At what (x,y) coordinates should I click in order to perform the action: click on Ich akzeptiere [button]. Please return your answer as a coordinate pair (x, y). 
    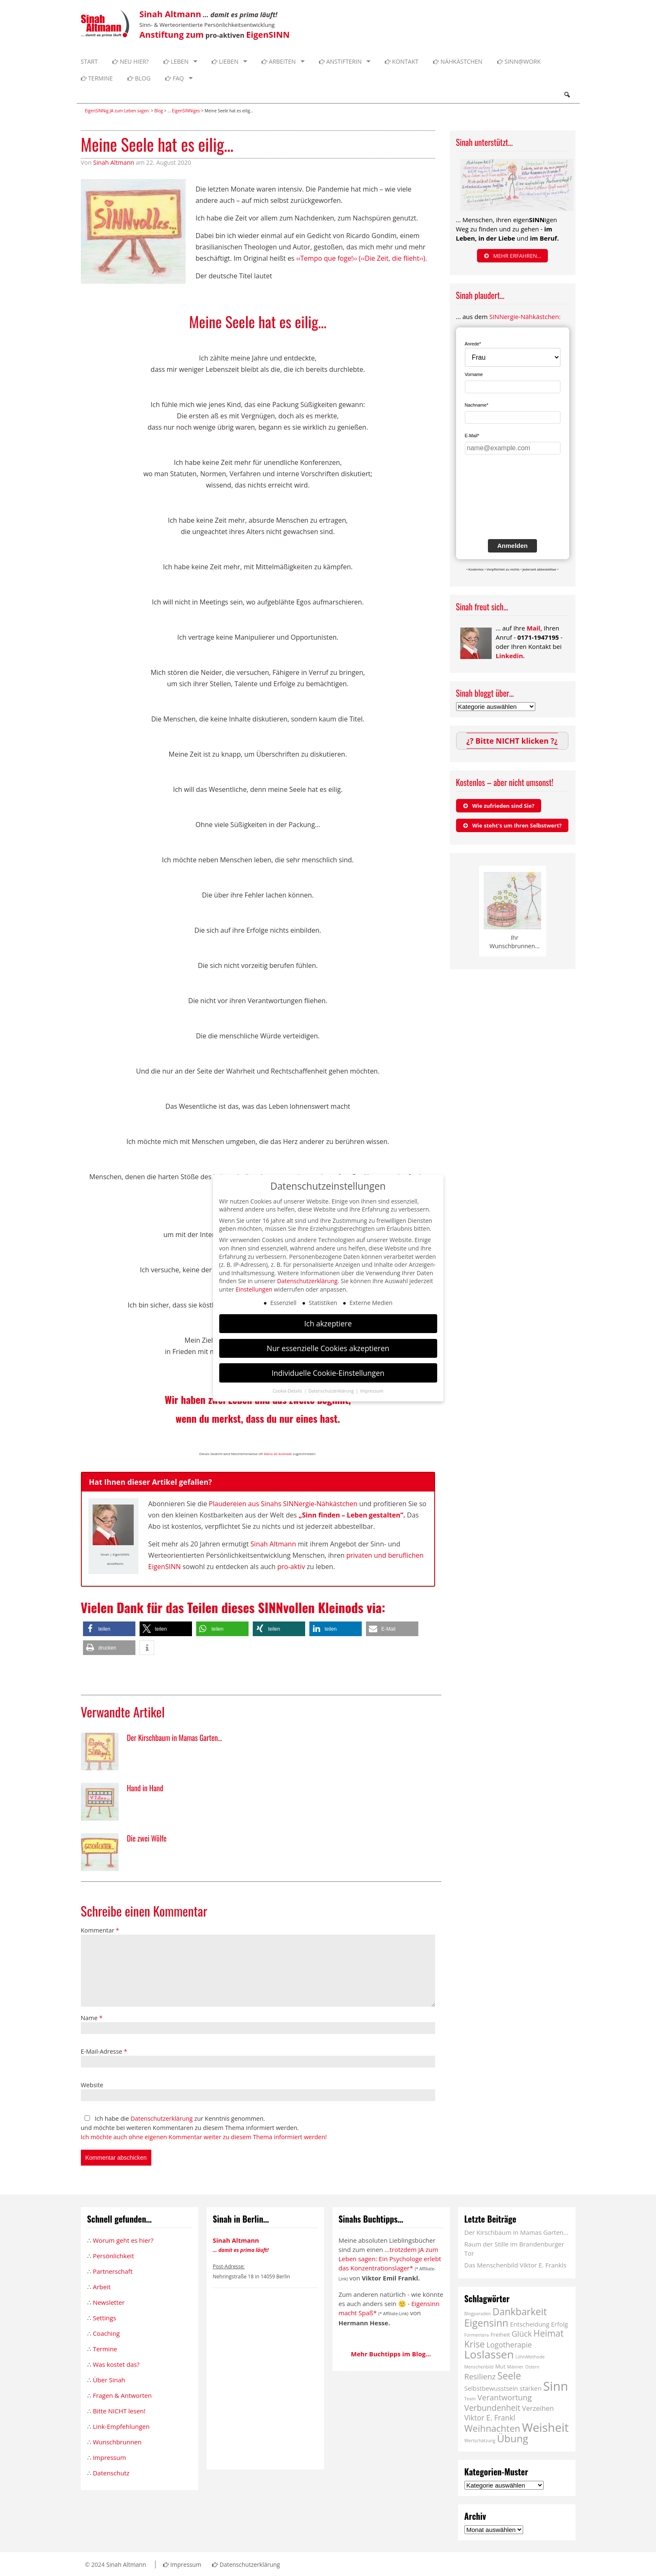
    Looking at the image, I should click on (328, 1323).